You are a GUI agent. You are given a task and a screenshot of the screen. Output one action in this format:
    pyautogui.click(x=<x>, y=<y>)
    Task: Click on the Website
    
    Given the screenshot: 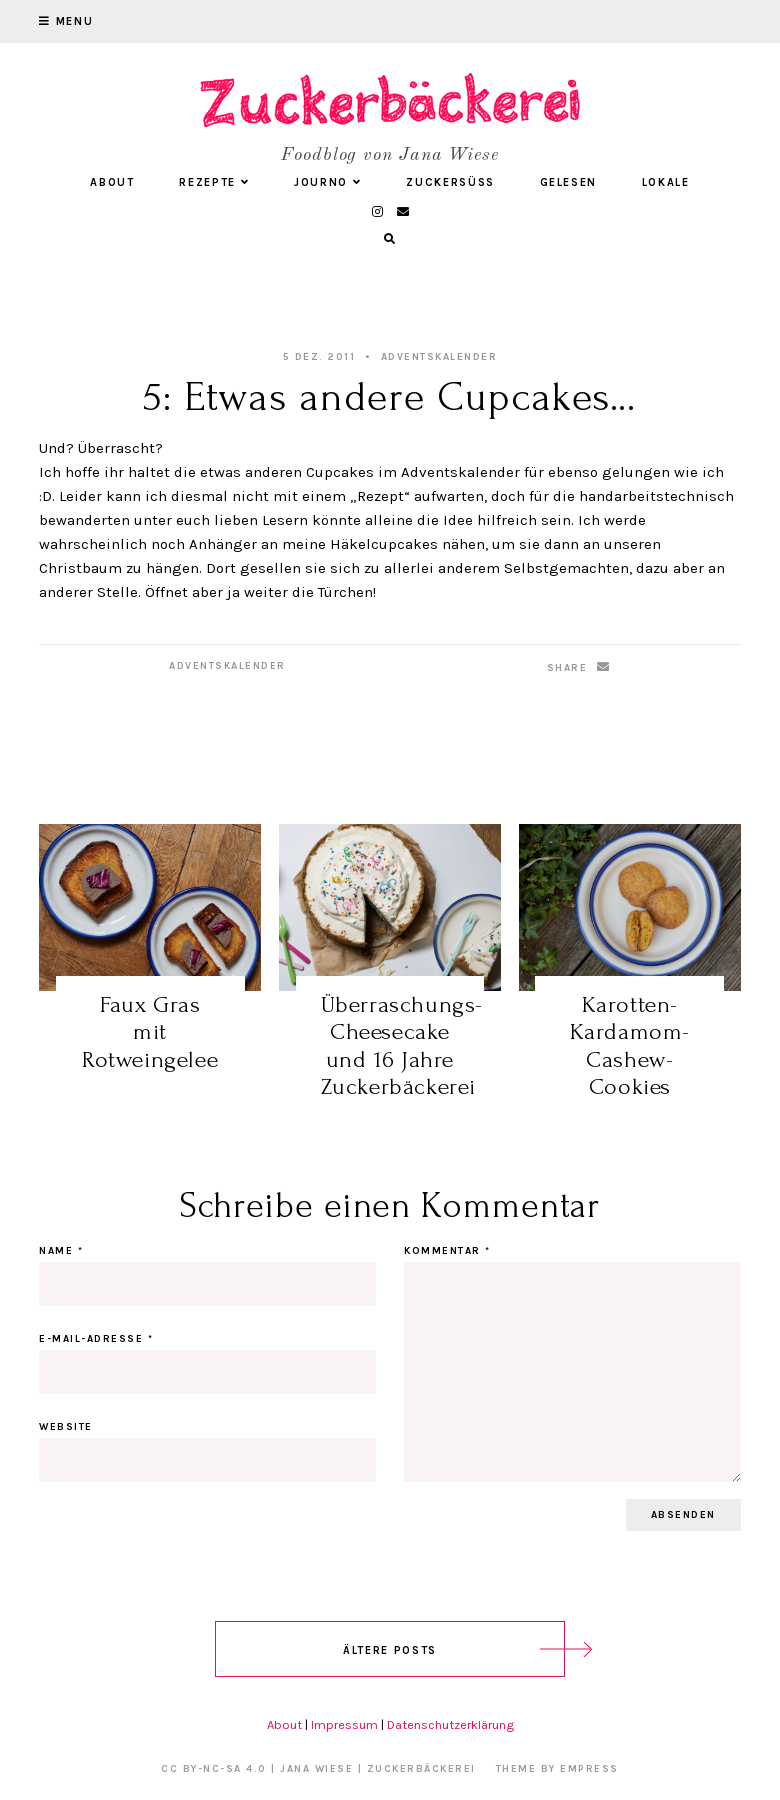 What is the action you would take?
    pyautogui.click(x=66, y=1427)
    